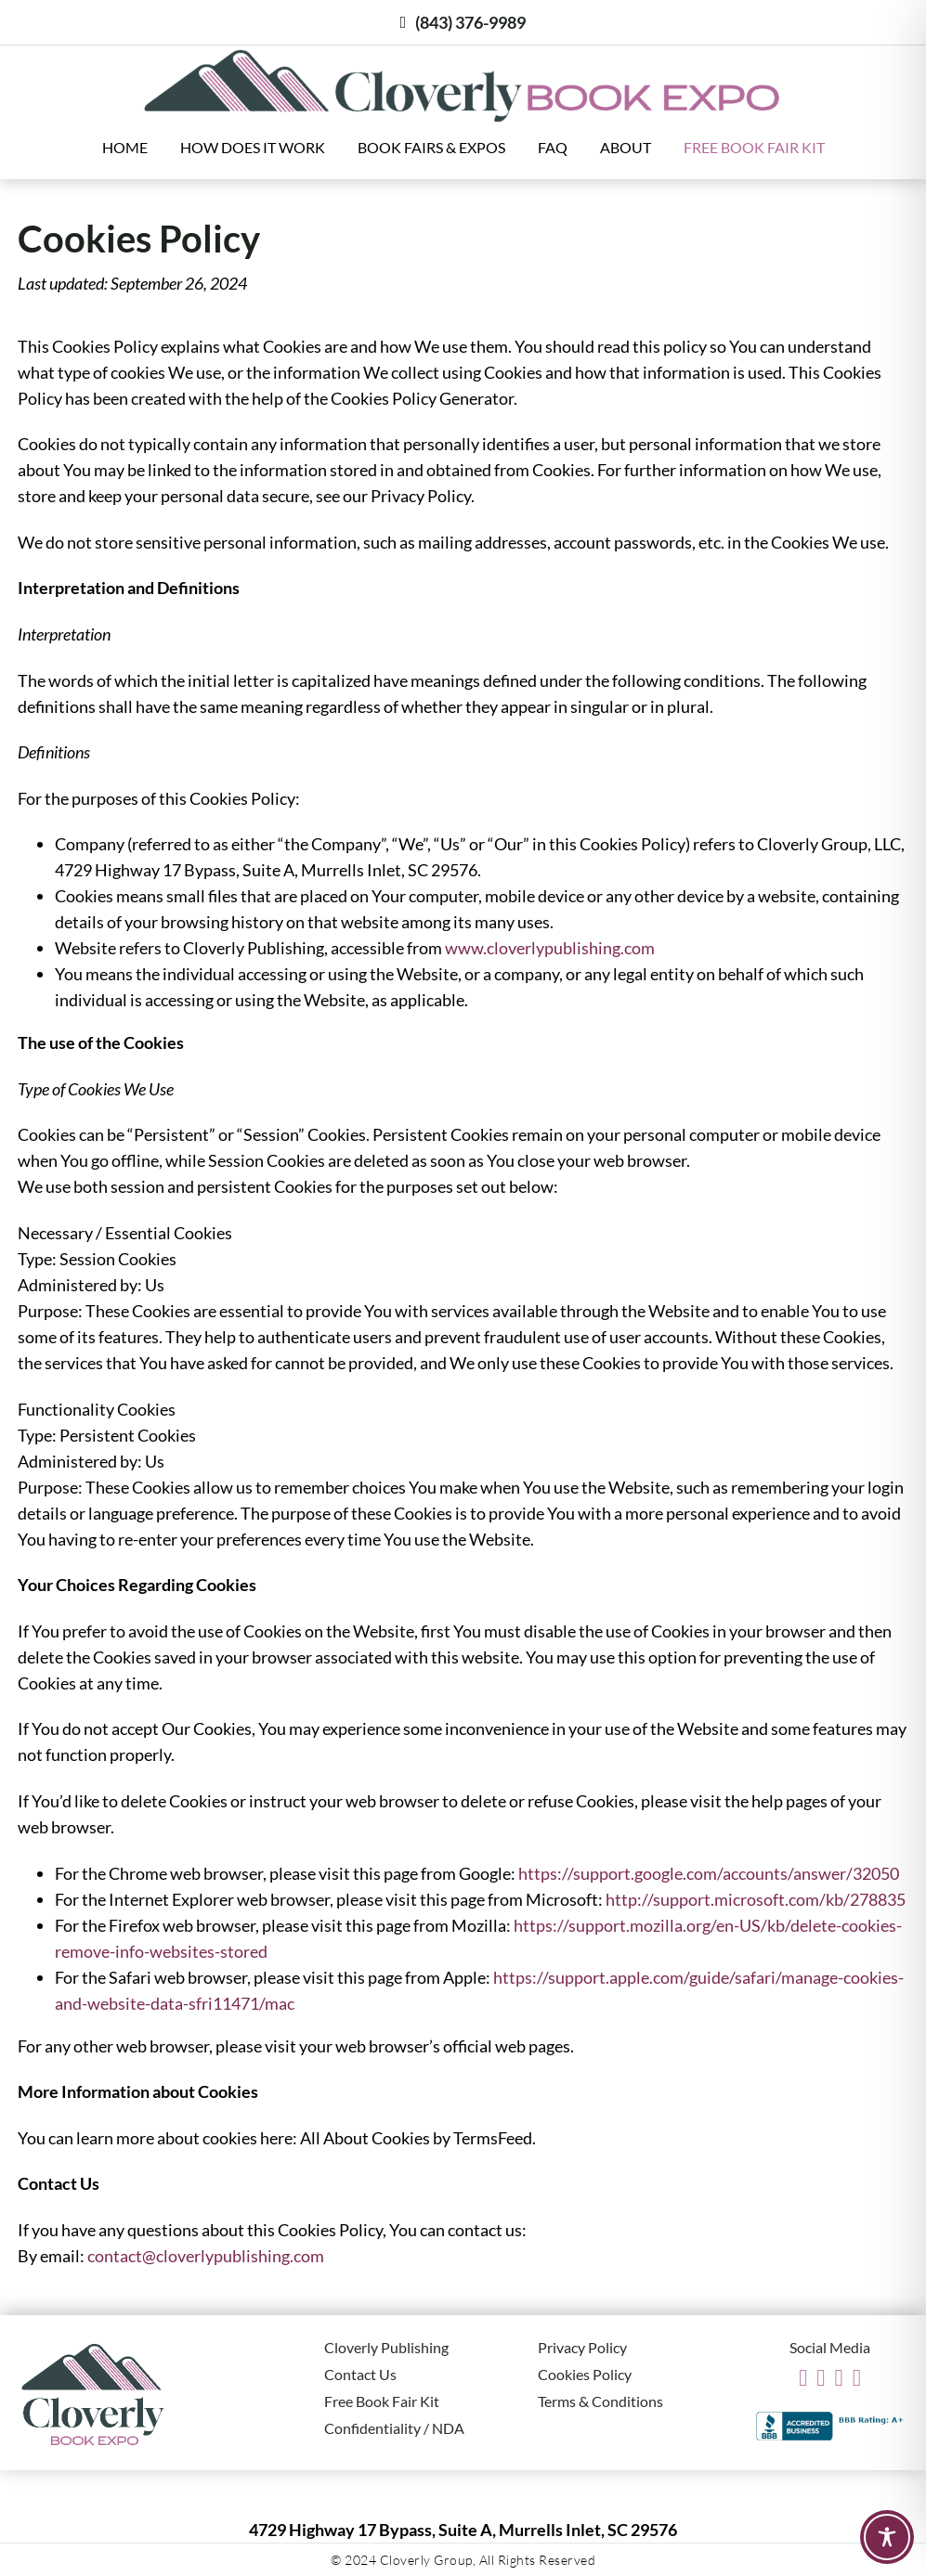 This screenshot has height=2576, width=926. I want to click on contact@cloverlypublishing.com, so click(205, 2256).